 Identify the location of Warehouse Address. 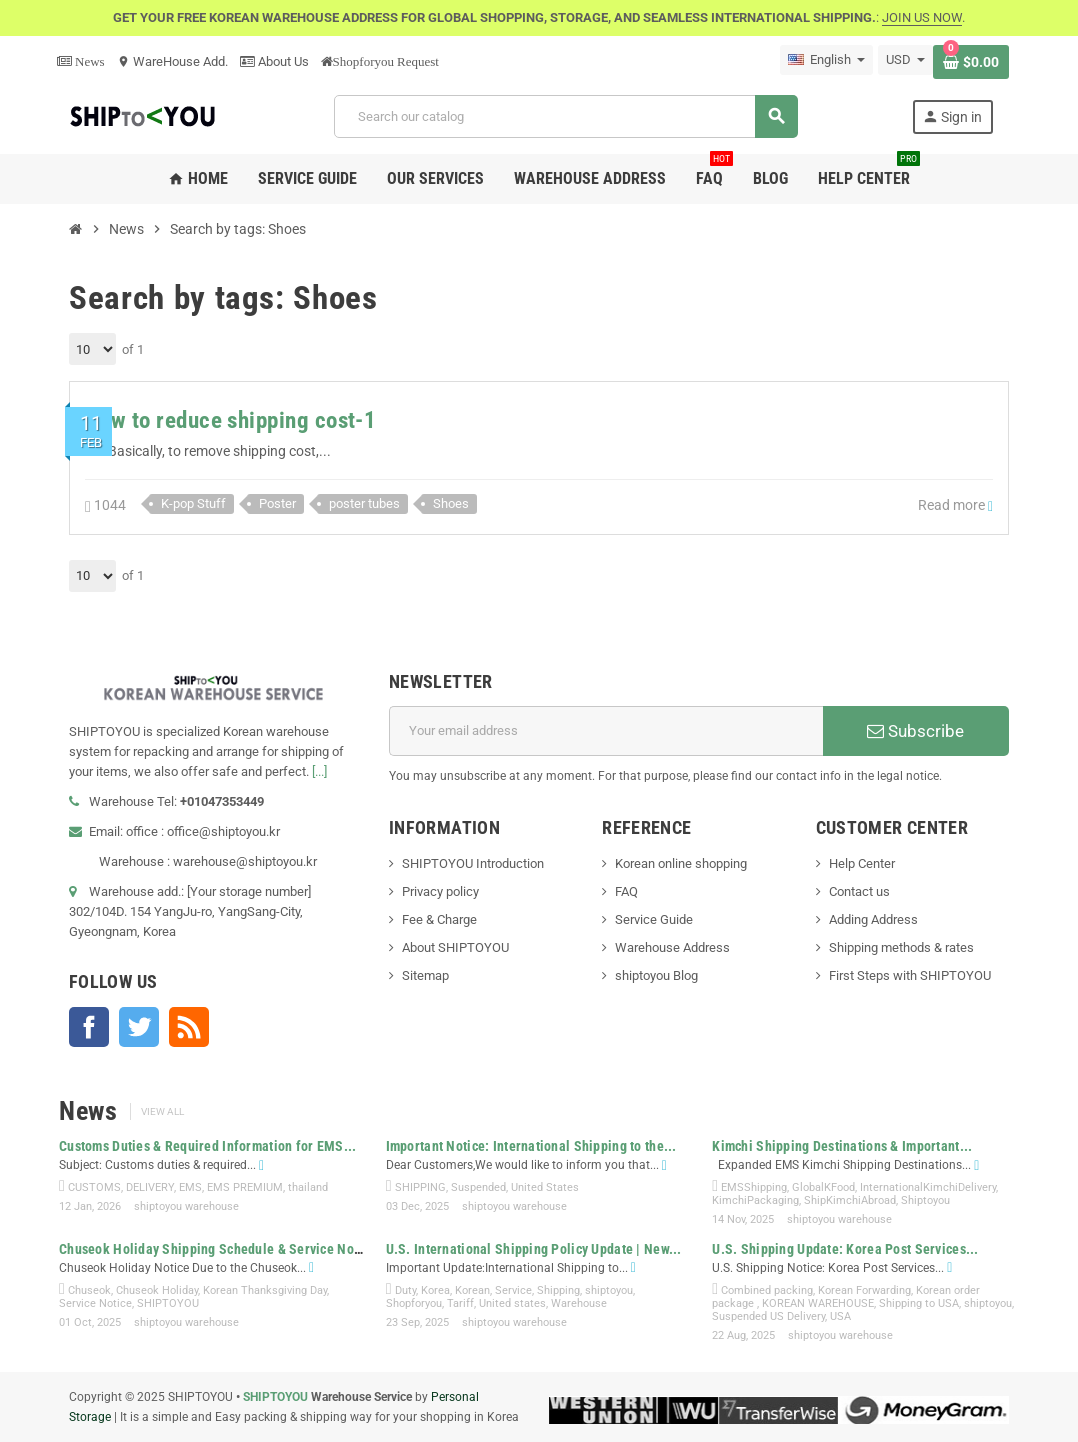
(672, 947).